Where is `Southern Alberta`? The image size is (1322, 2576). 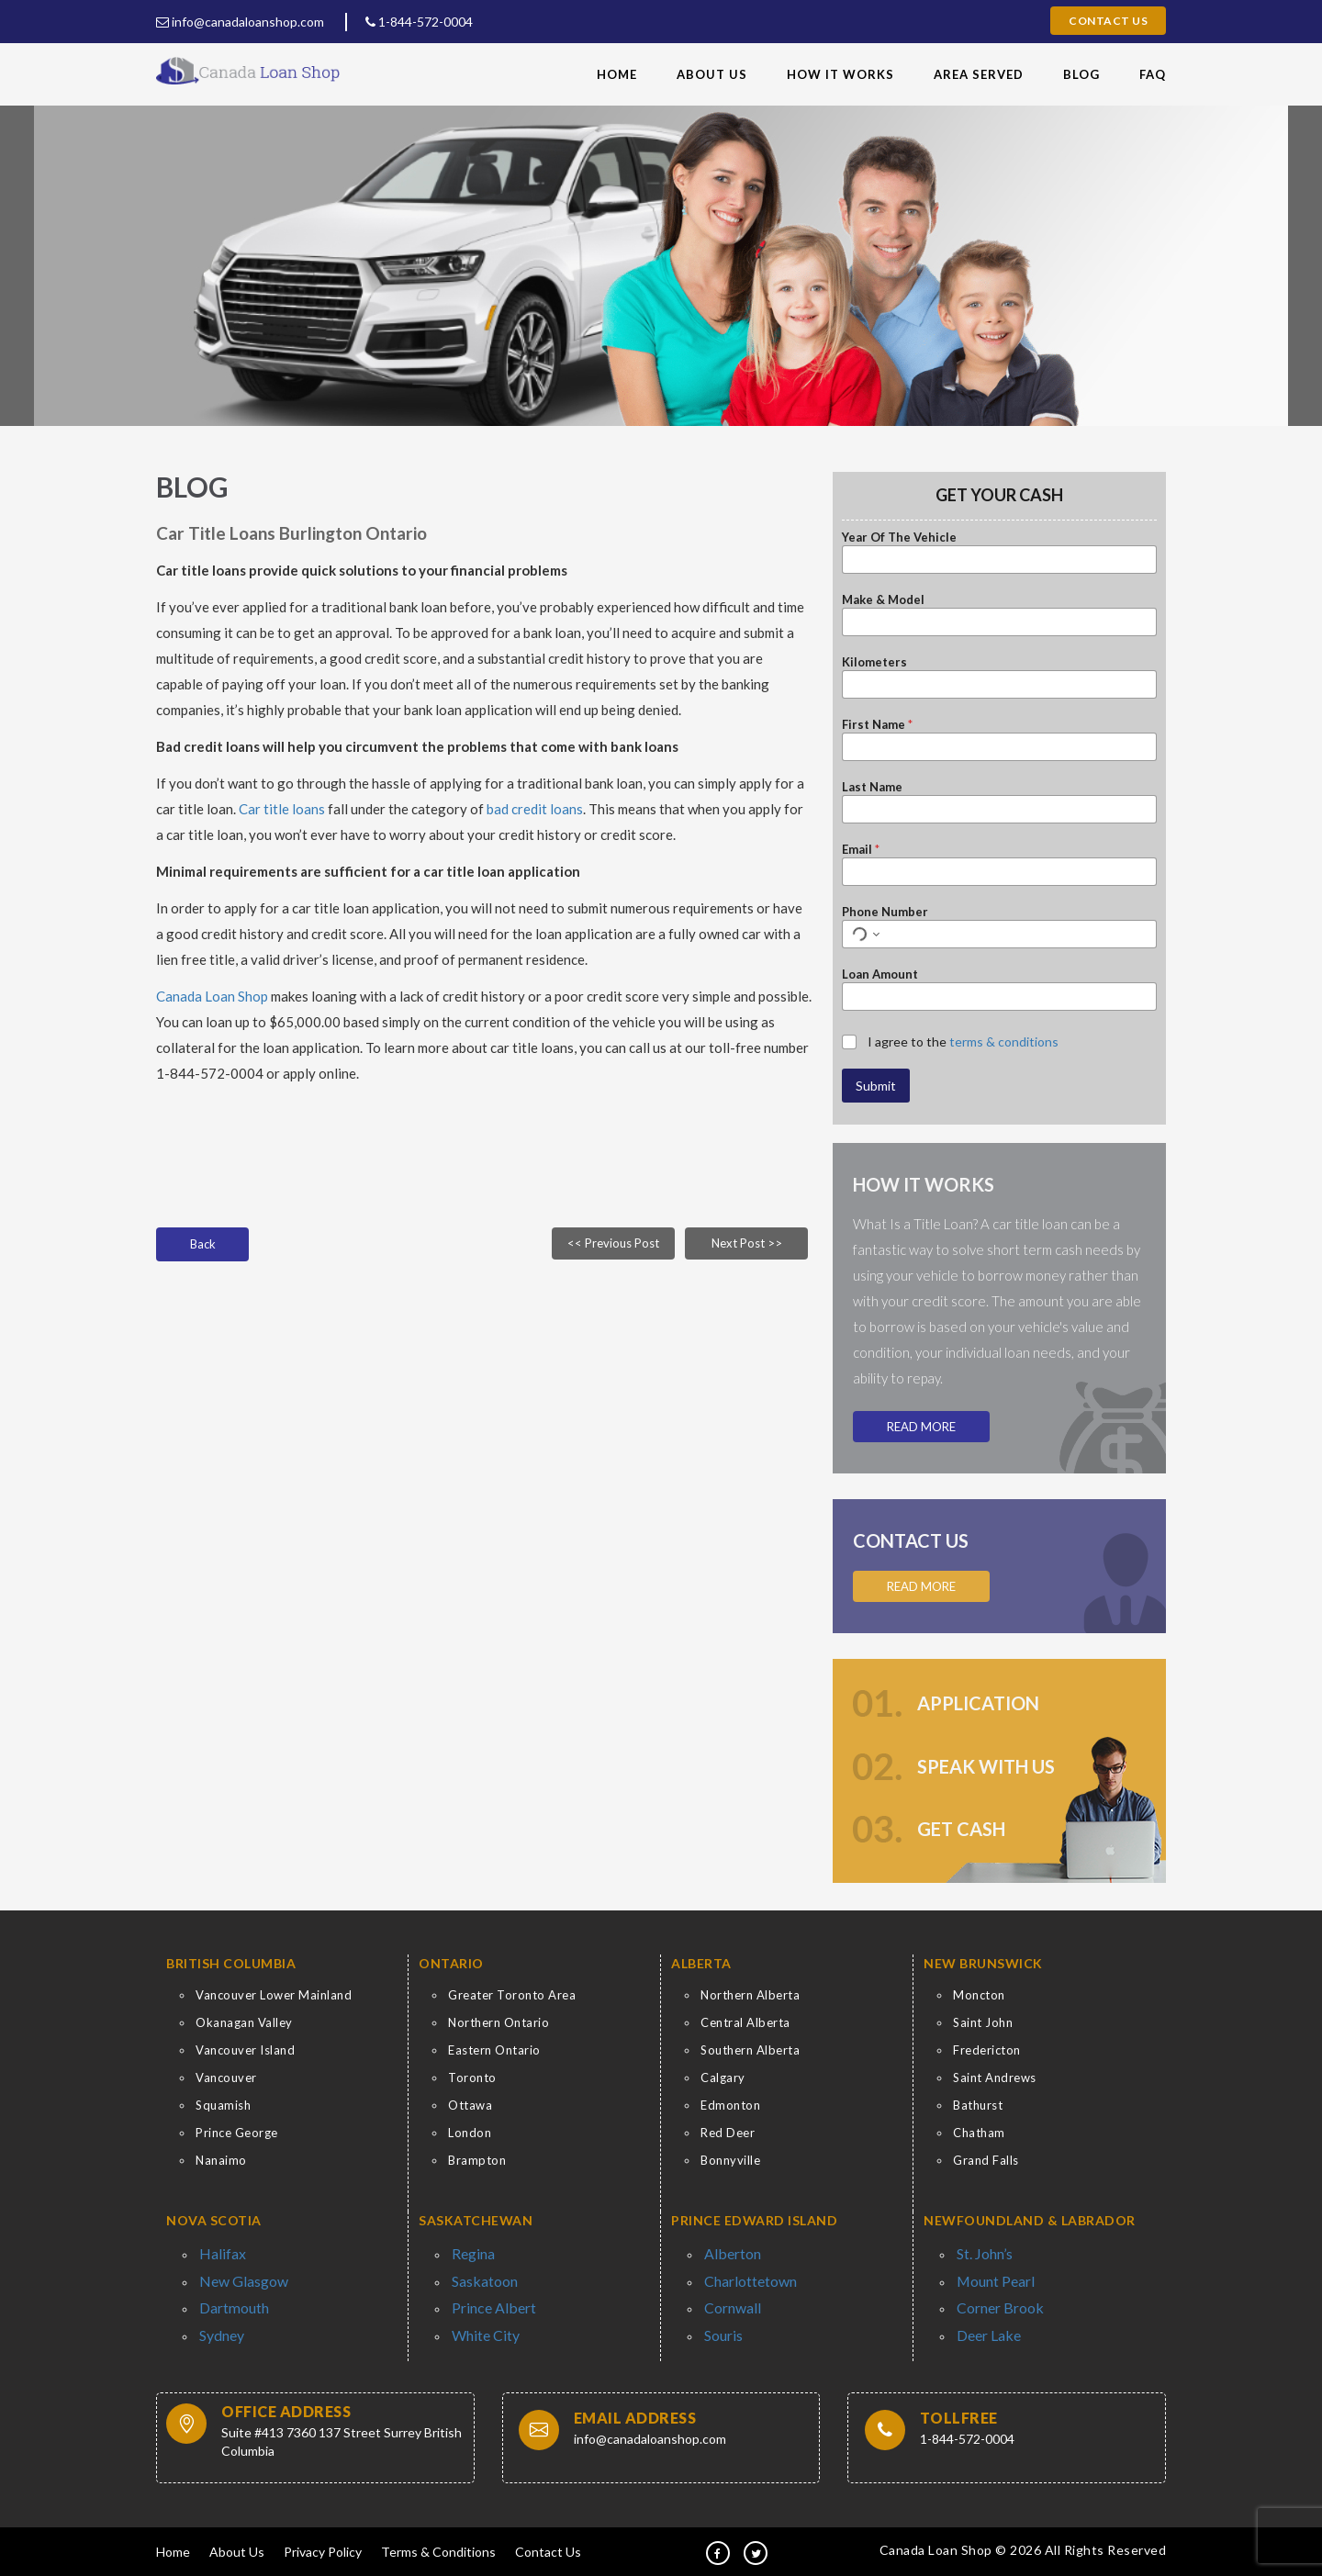
Southern Alberta is located at coordinates (750, 2050).